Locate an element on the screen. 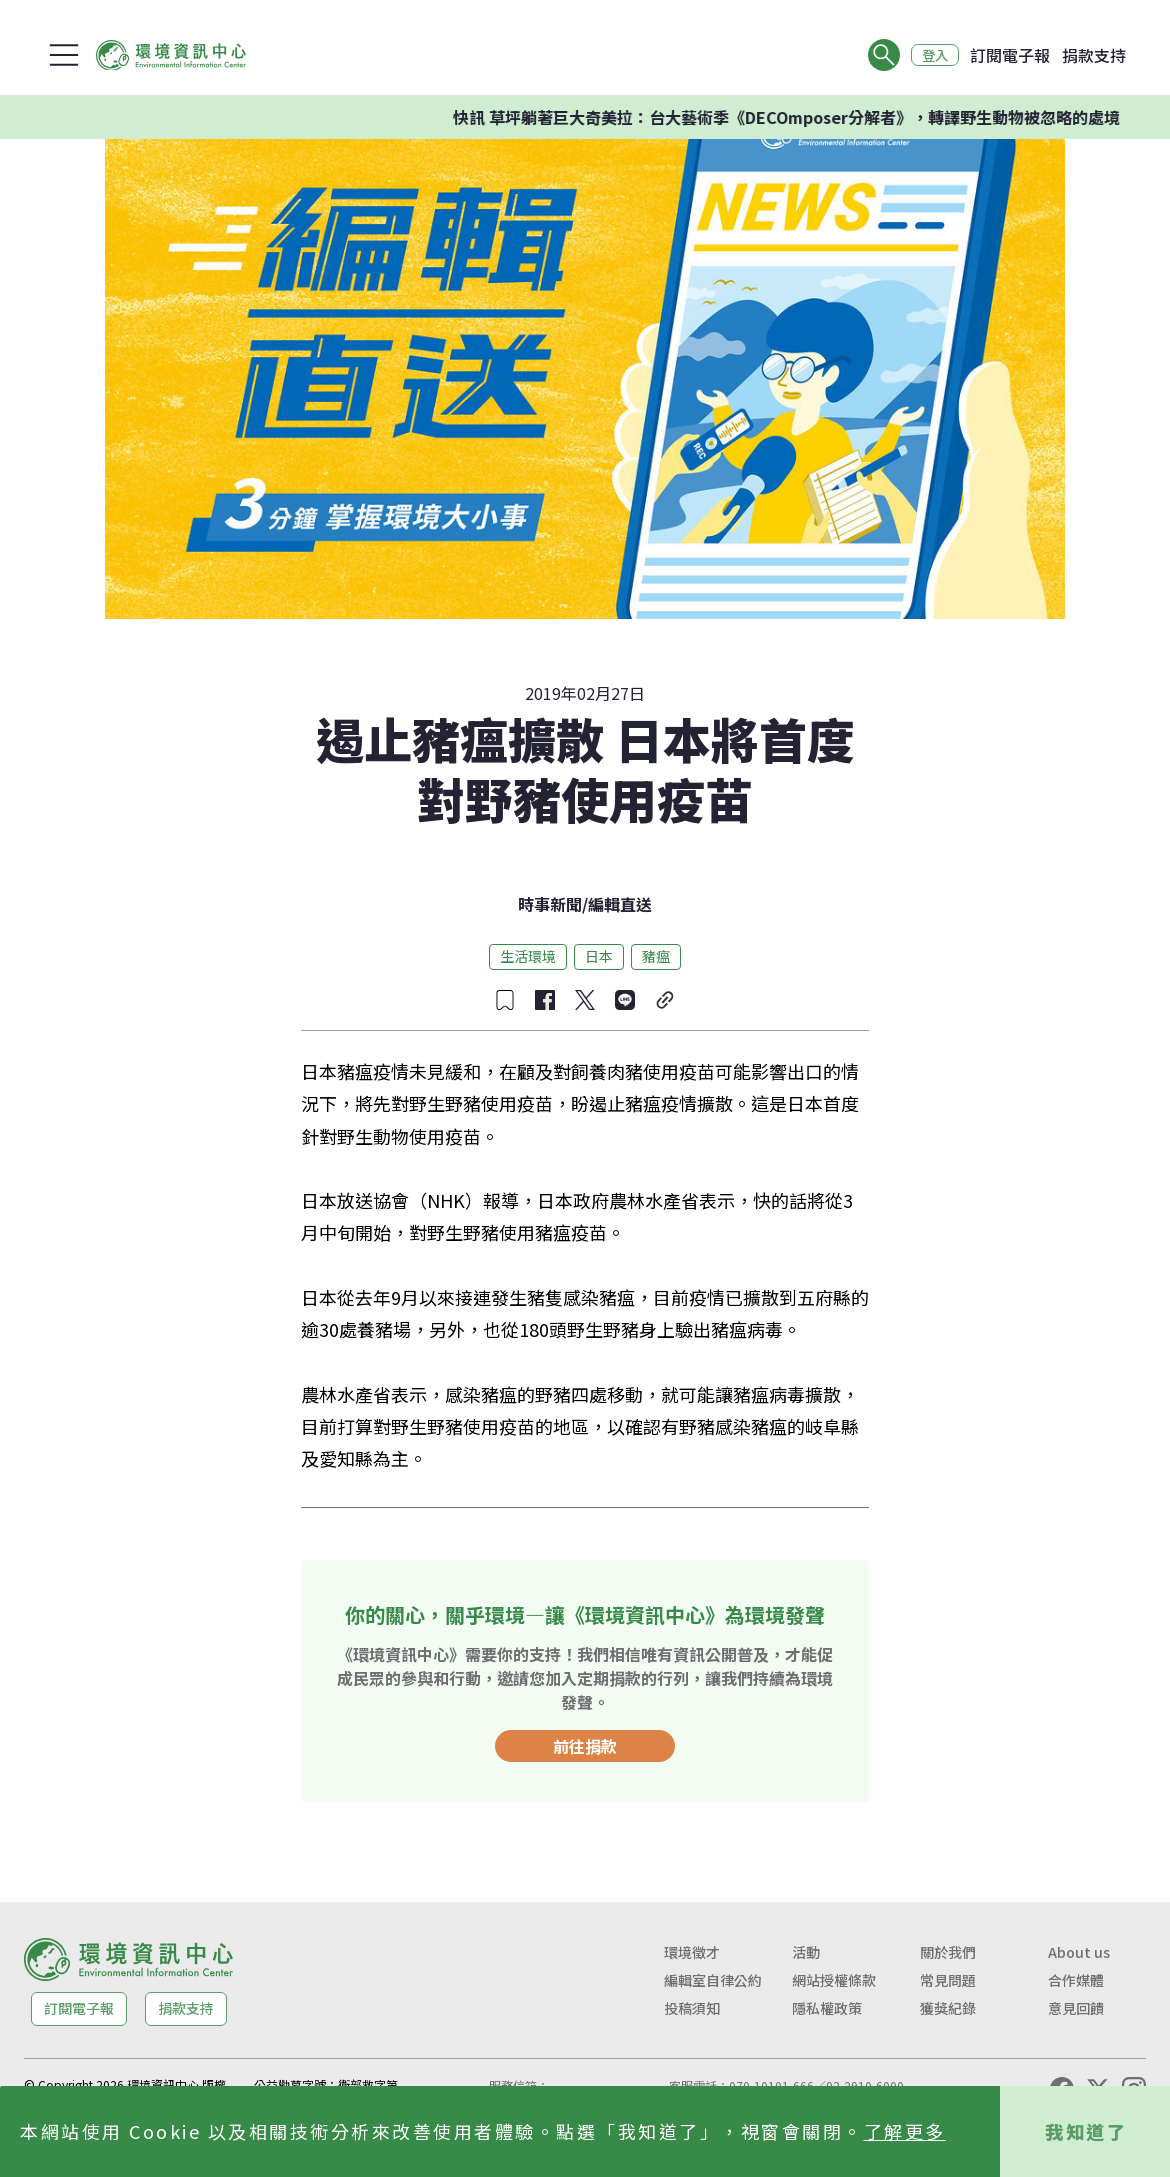 This screenshot has height=2177, width=1170. [複製連結] is located at coordinates (665, 1000).